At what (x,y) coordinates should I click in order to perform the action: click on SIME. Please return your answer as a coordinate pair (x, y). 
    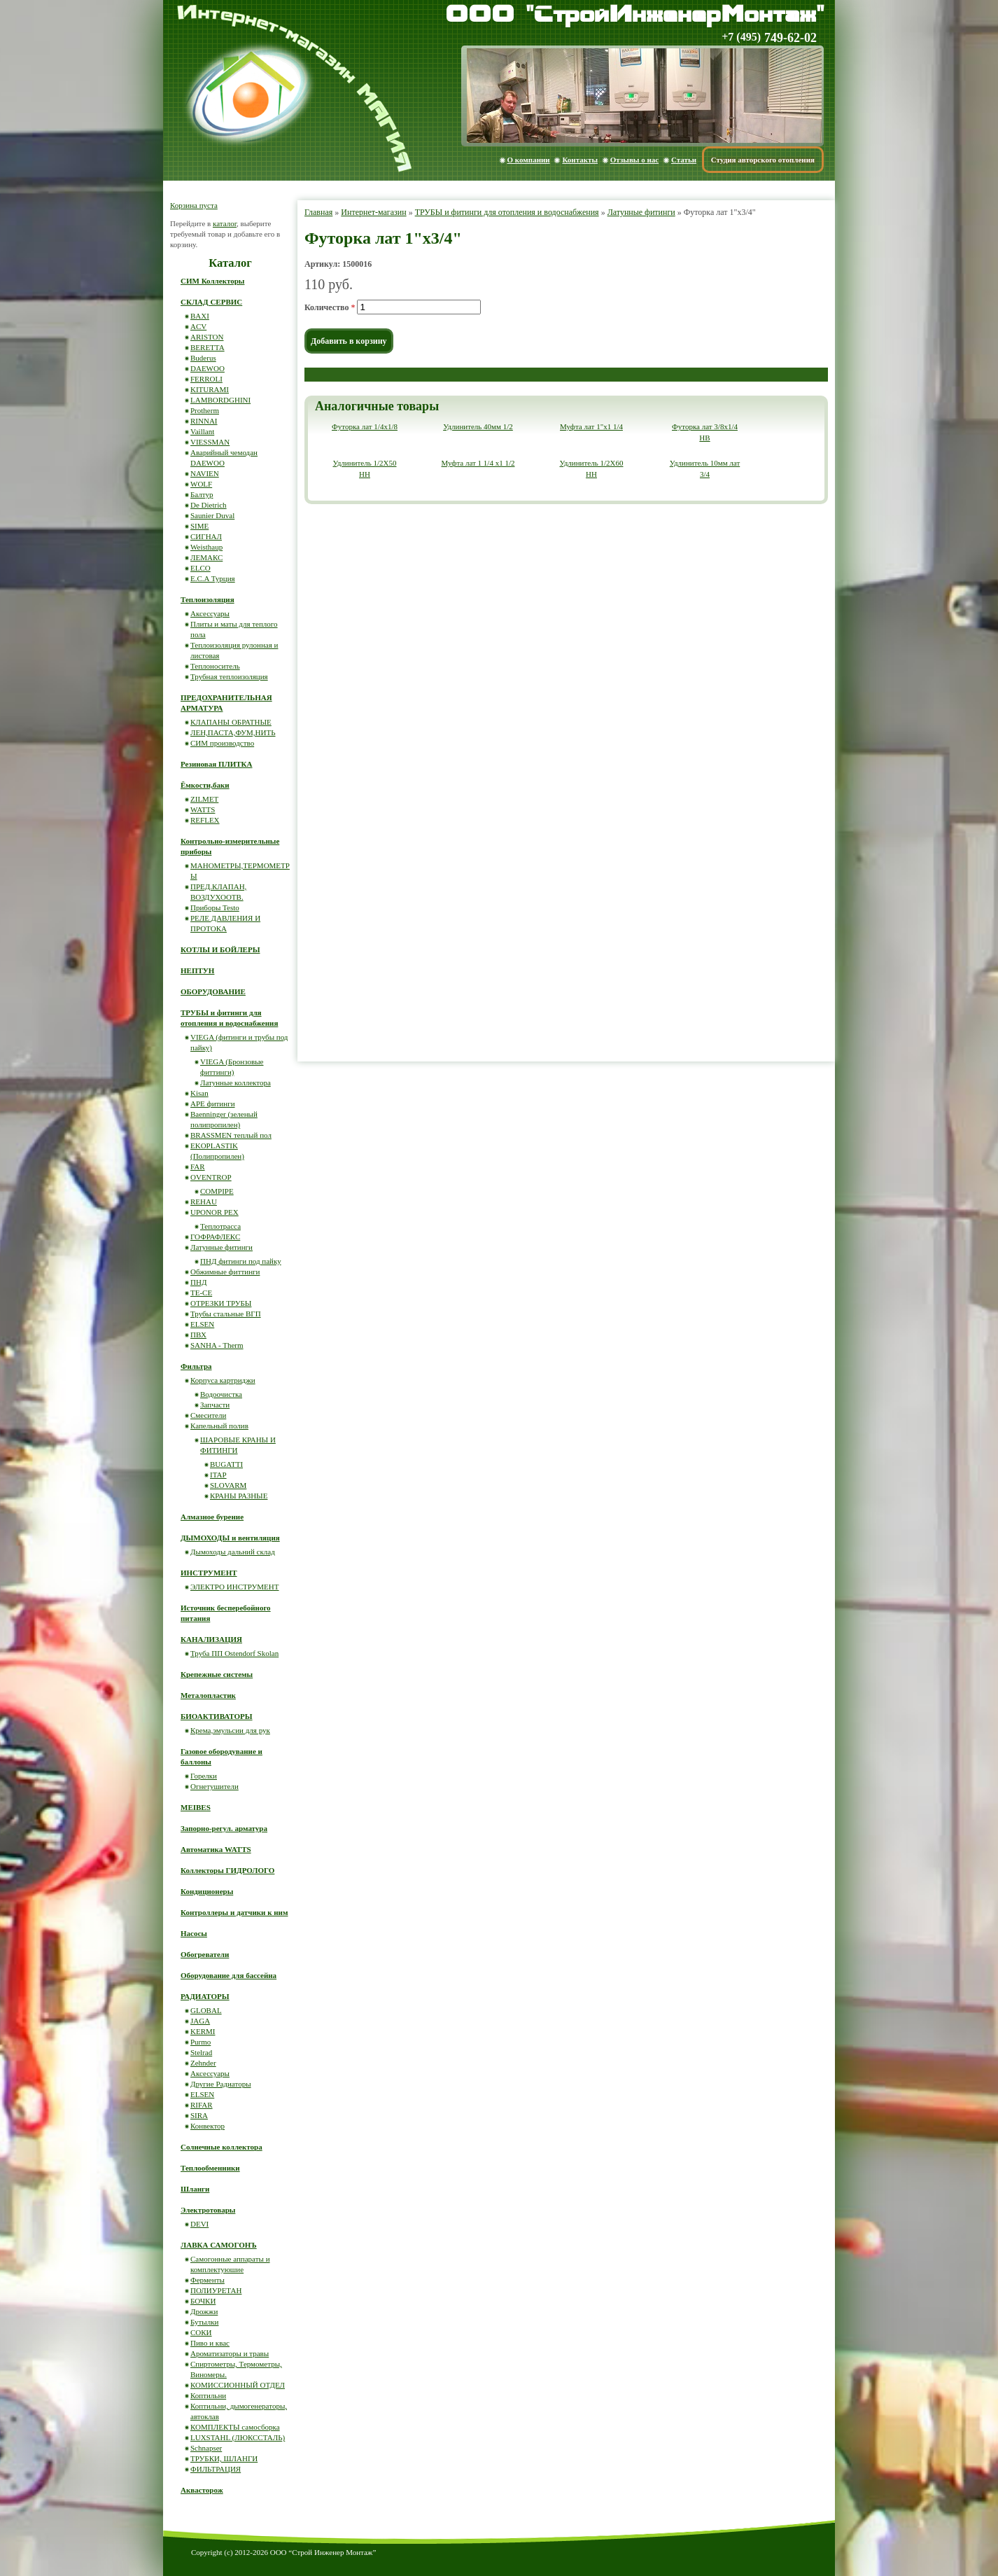
    Looking at the image, I should click on (199, 526).